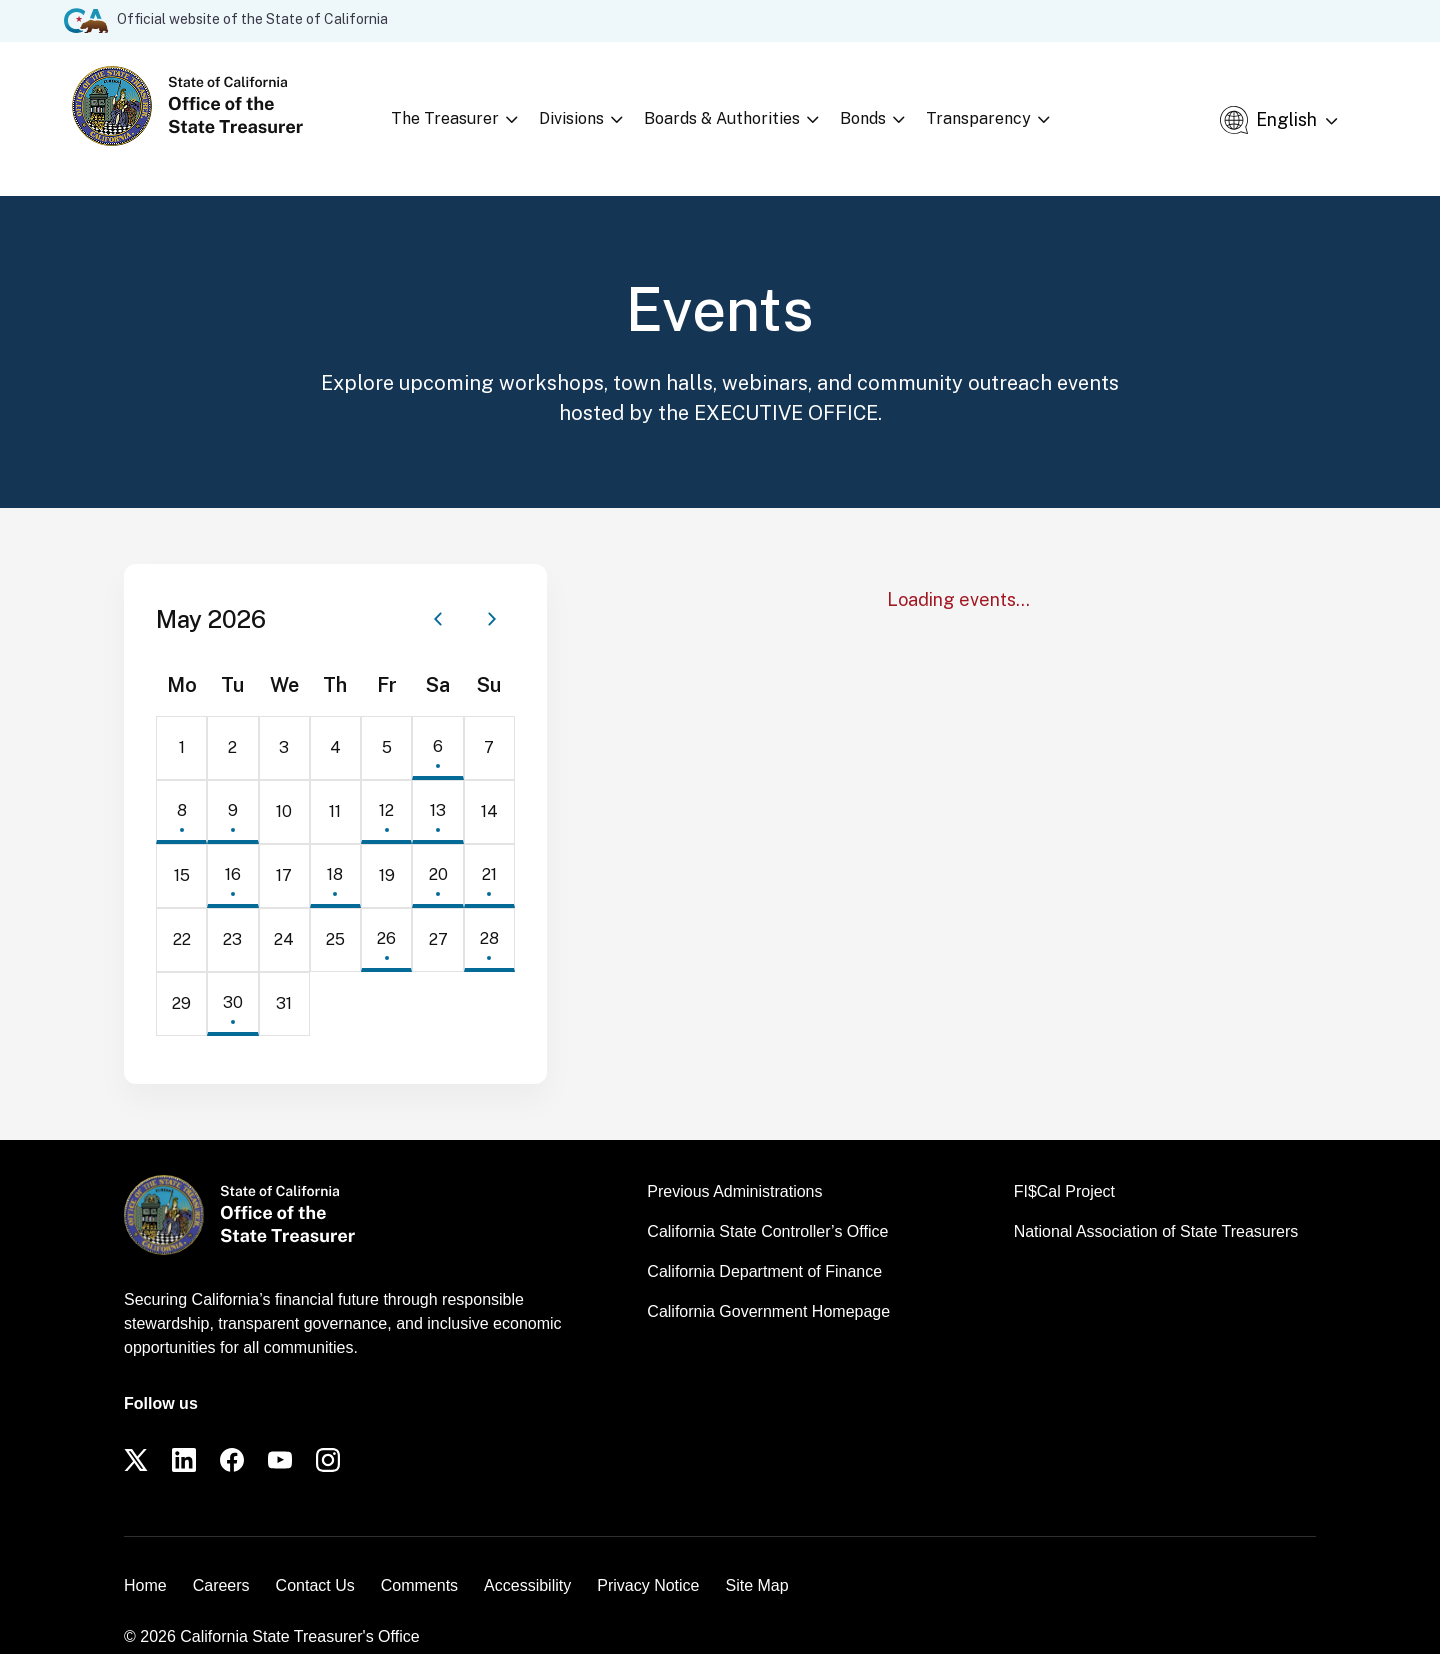  Describe the element at coordinates (315, 1560) in the screenshot. I see `Contact Us` at that location.